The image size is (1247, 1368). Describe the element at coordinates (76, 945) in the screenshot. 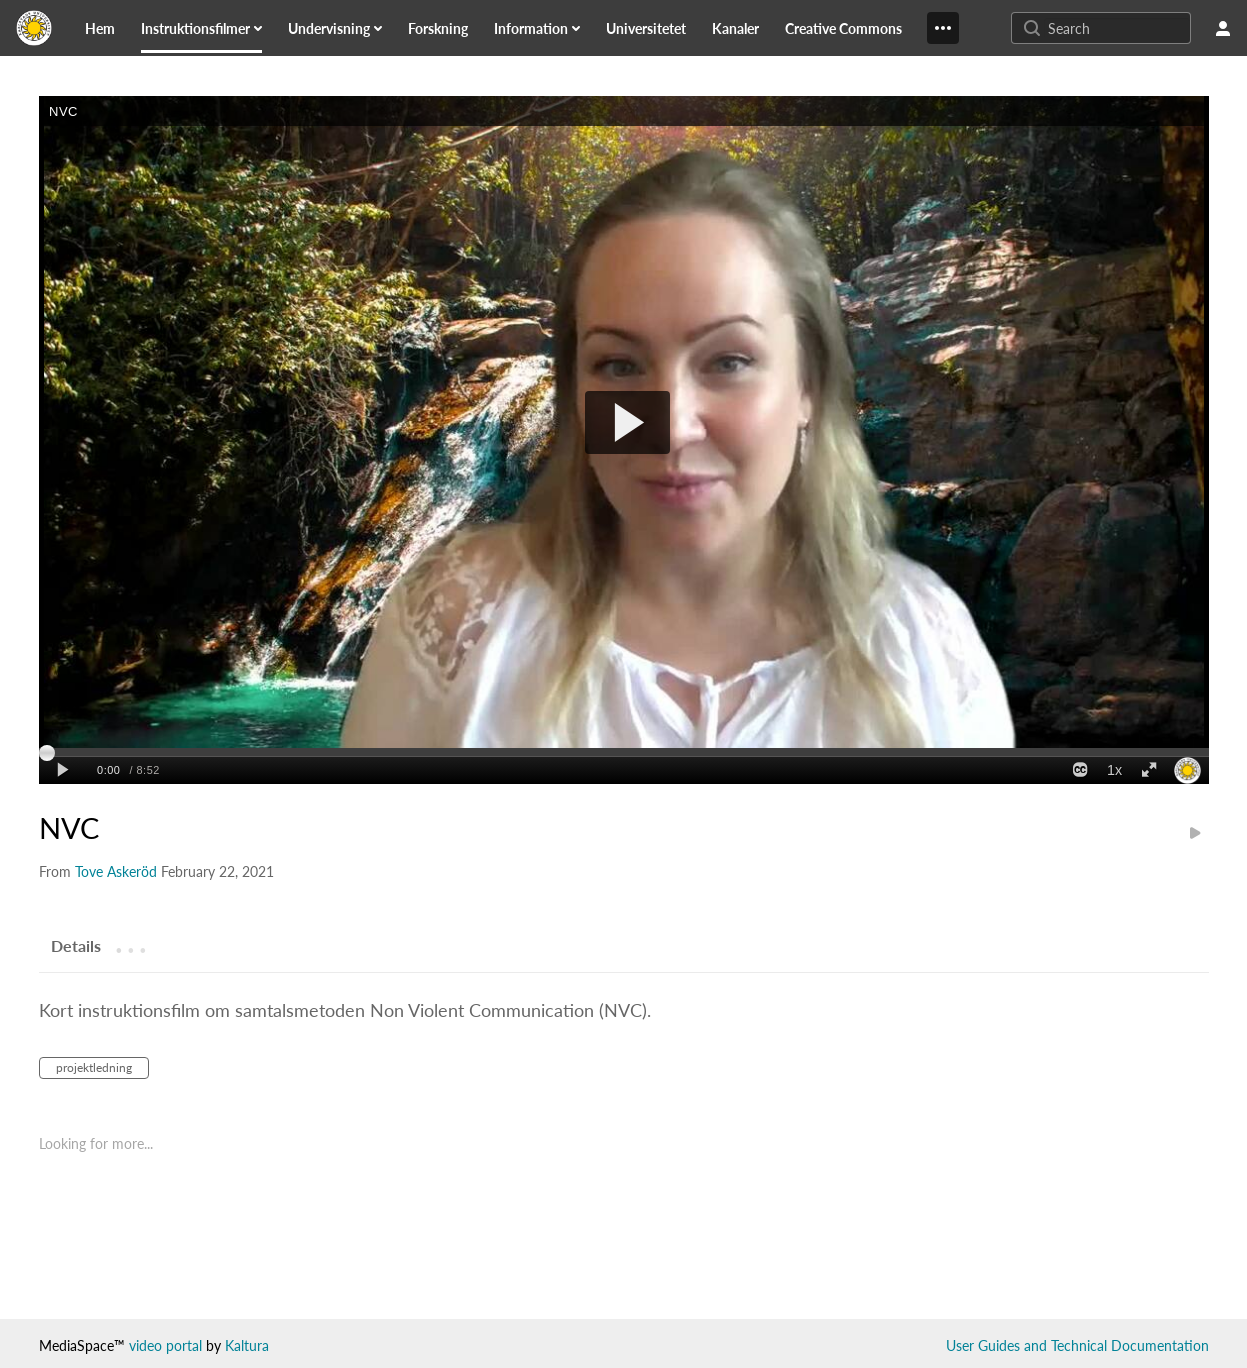

I see `[tab]` at that location.